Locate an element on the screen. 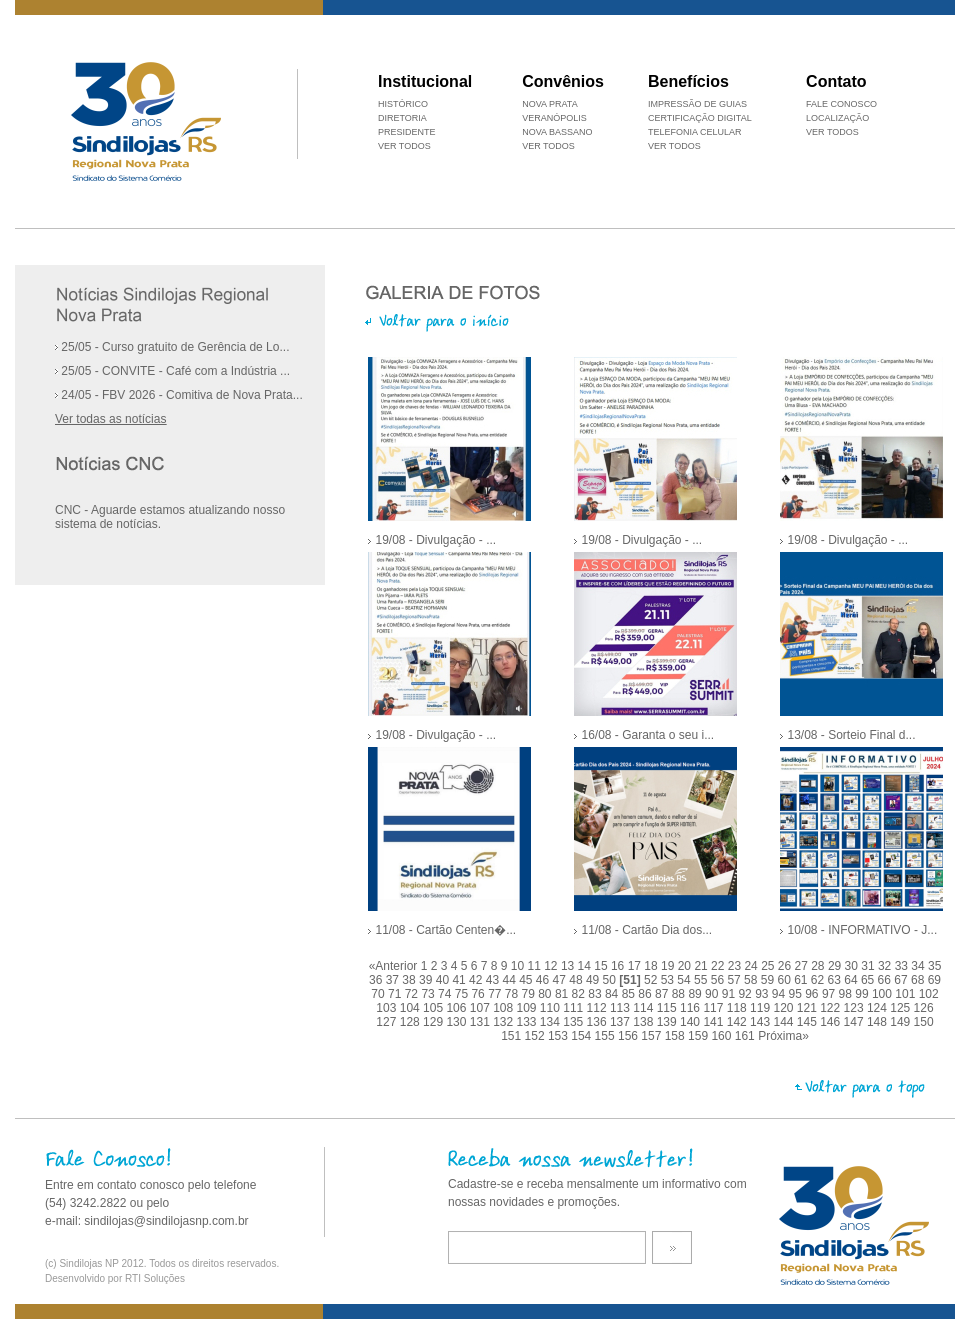  24/05 - FBV 2026 - Comitiva de Nova Prata... is located at coordinates (179, 395).